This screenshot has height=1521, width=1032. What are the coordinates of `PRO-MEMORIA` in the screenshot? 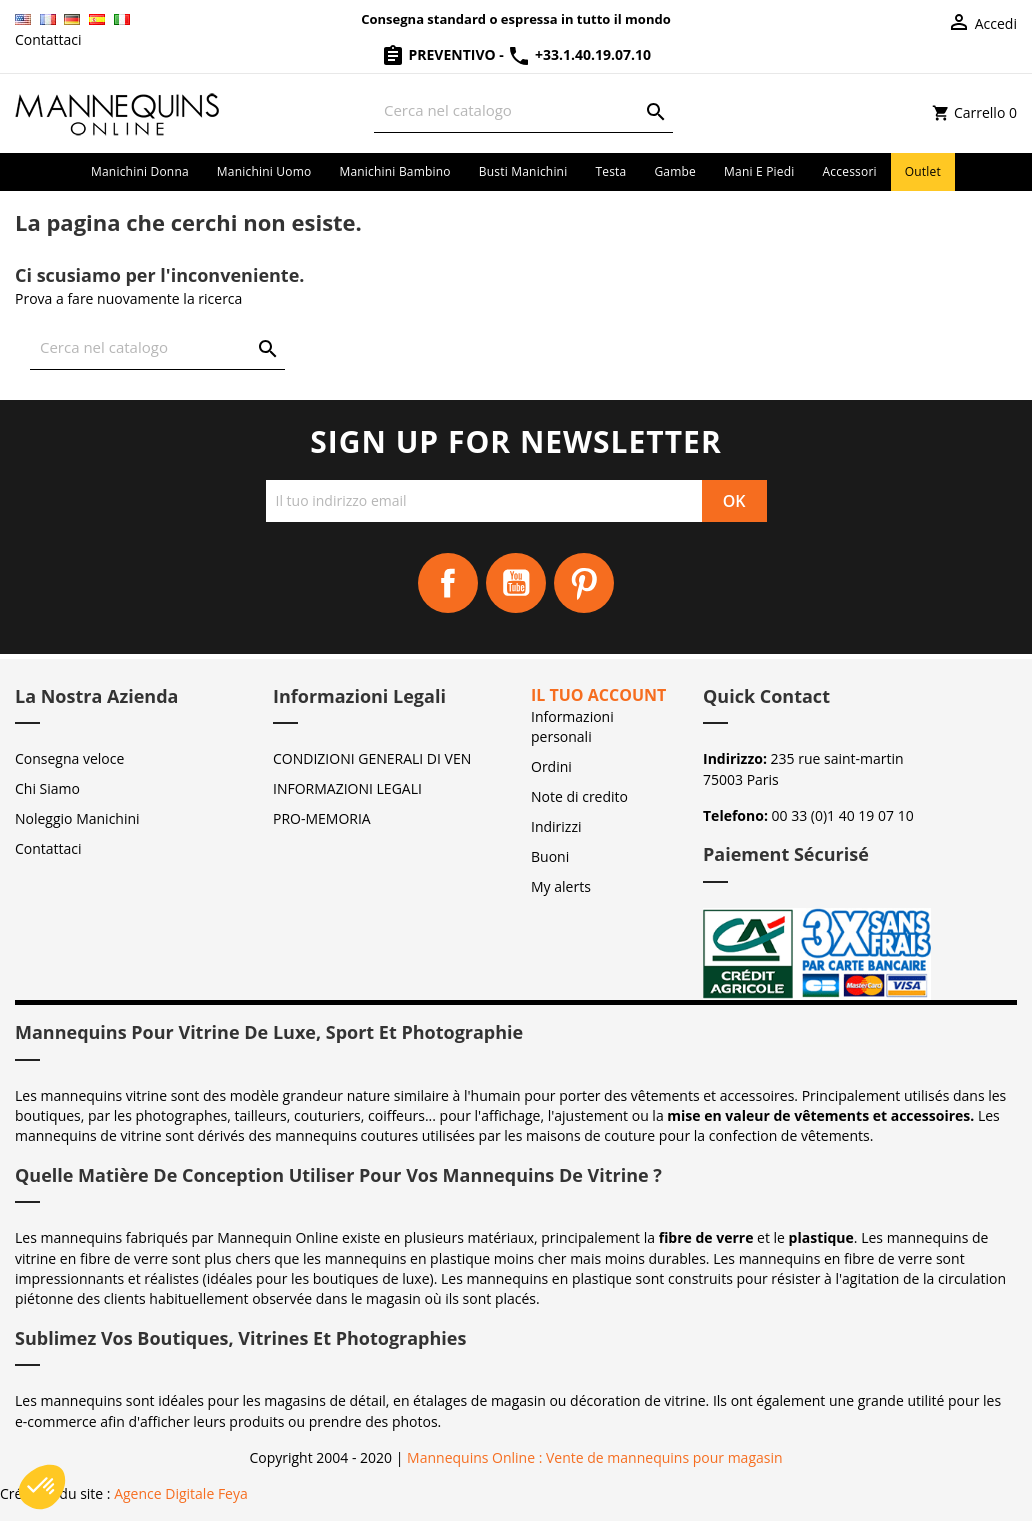 It's located at (322, 818).